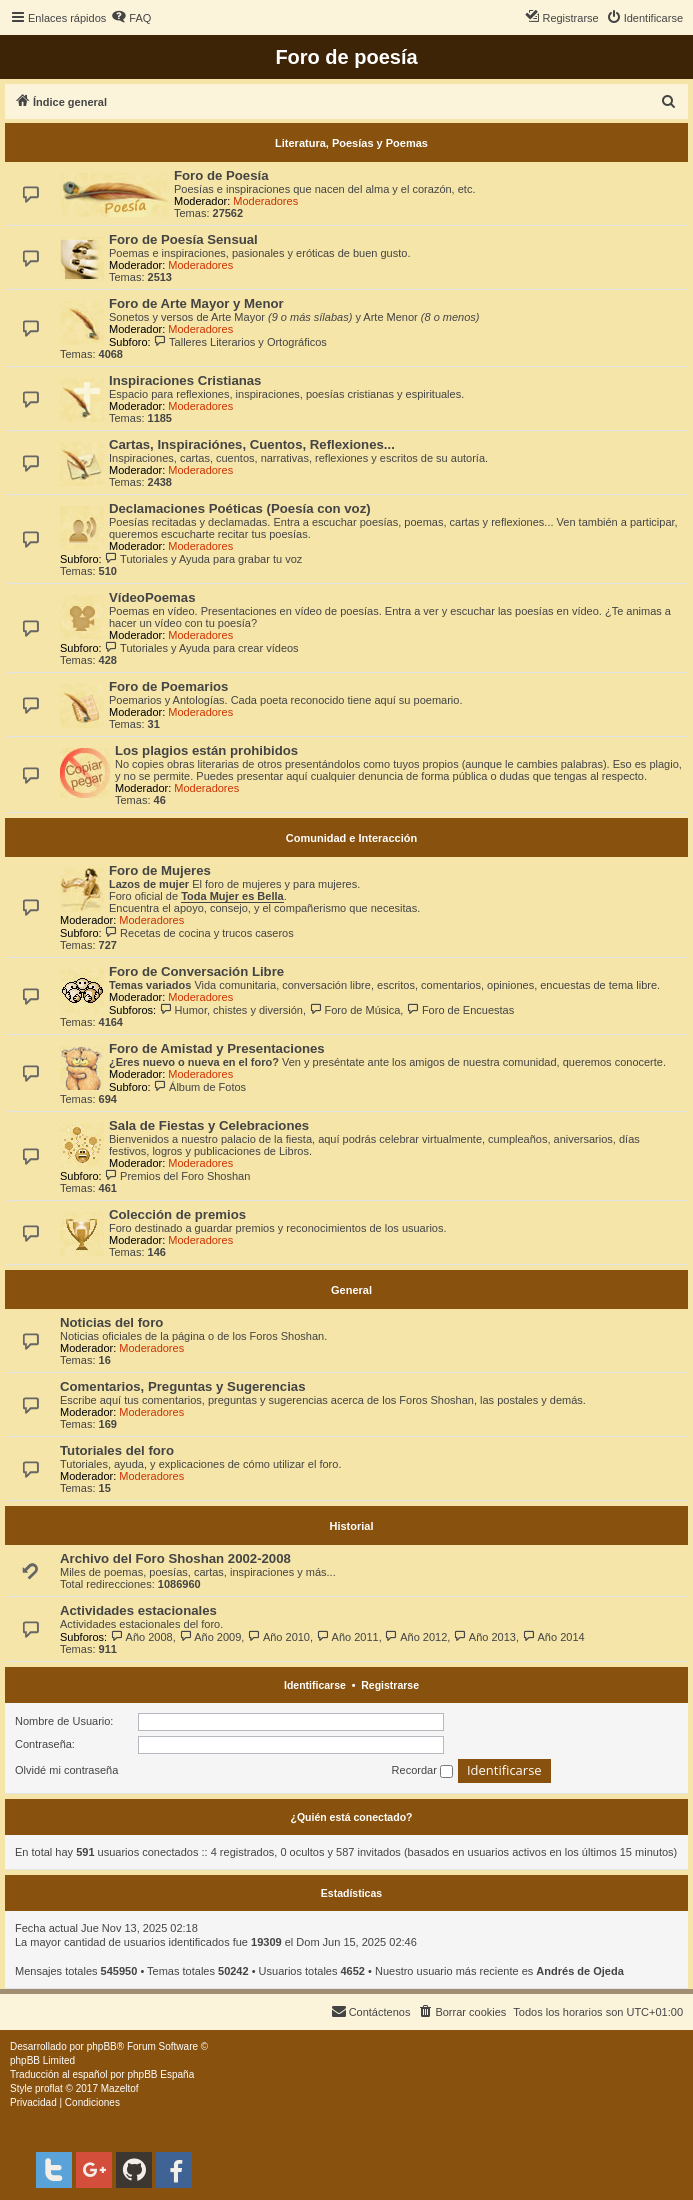 Image resolution: width=693 pixels, height=2200 pixels. What do you see at coordinates (120, 2088) in the screenshot?
I see `Mazeltof` at bounding box center [120, 2088].